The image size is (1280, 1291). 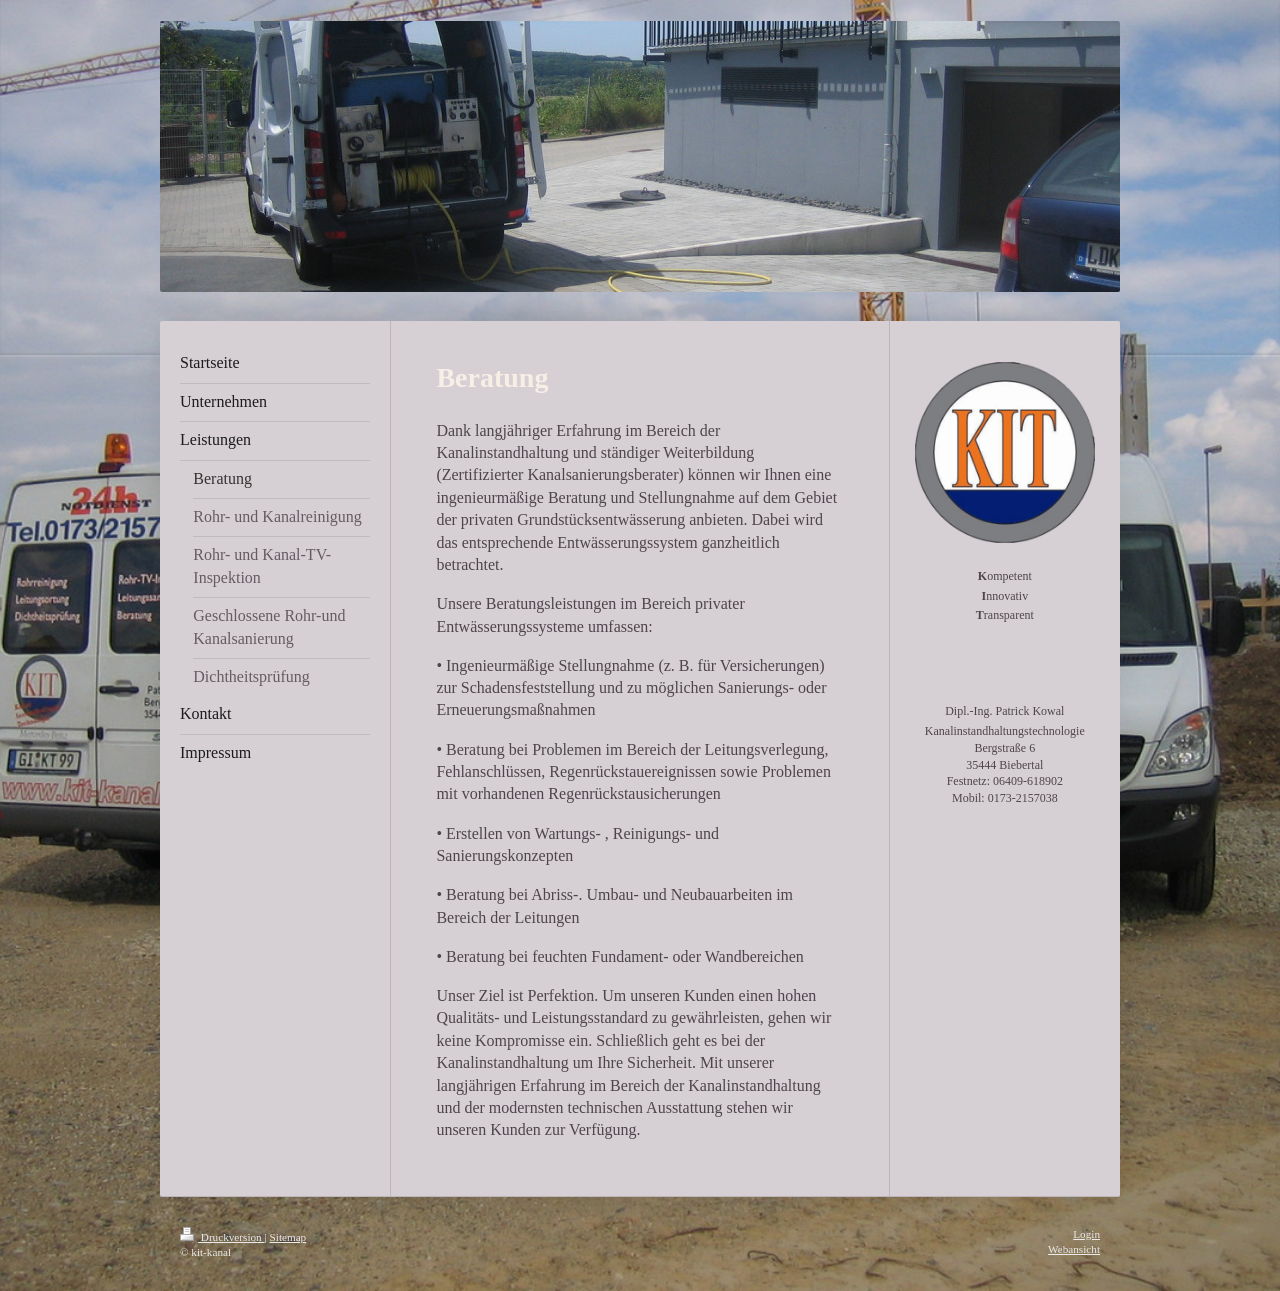 What do you see at coordinates (222, 1237) in the screenshot?
I see `Druckversion` at bounding box center [222, 1237].